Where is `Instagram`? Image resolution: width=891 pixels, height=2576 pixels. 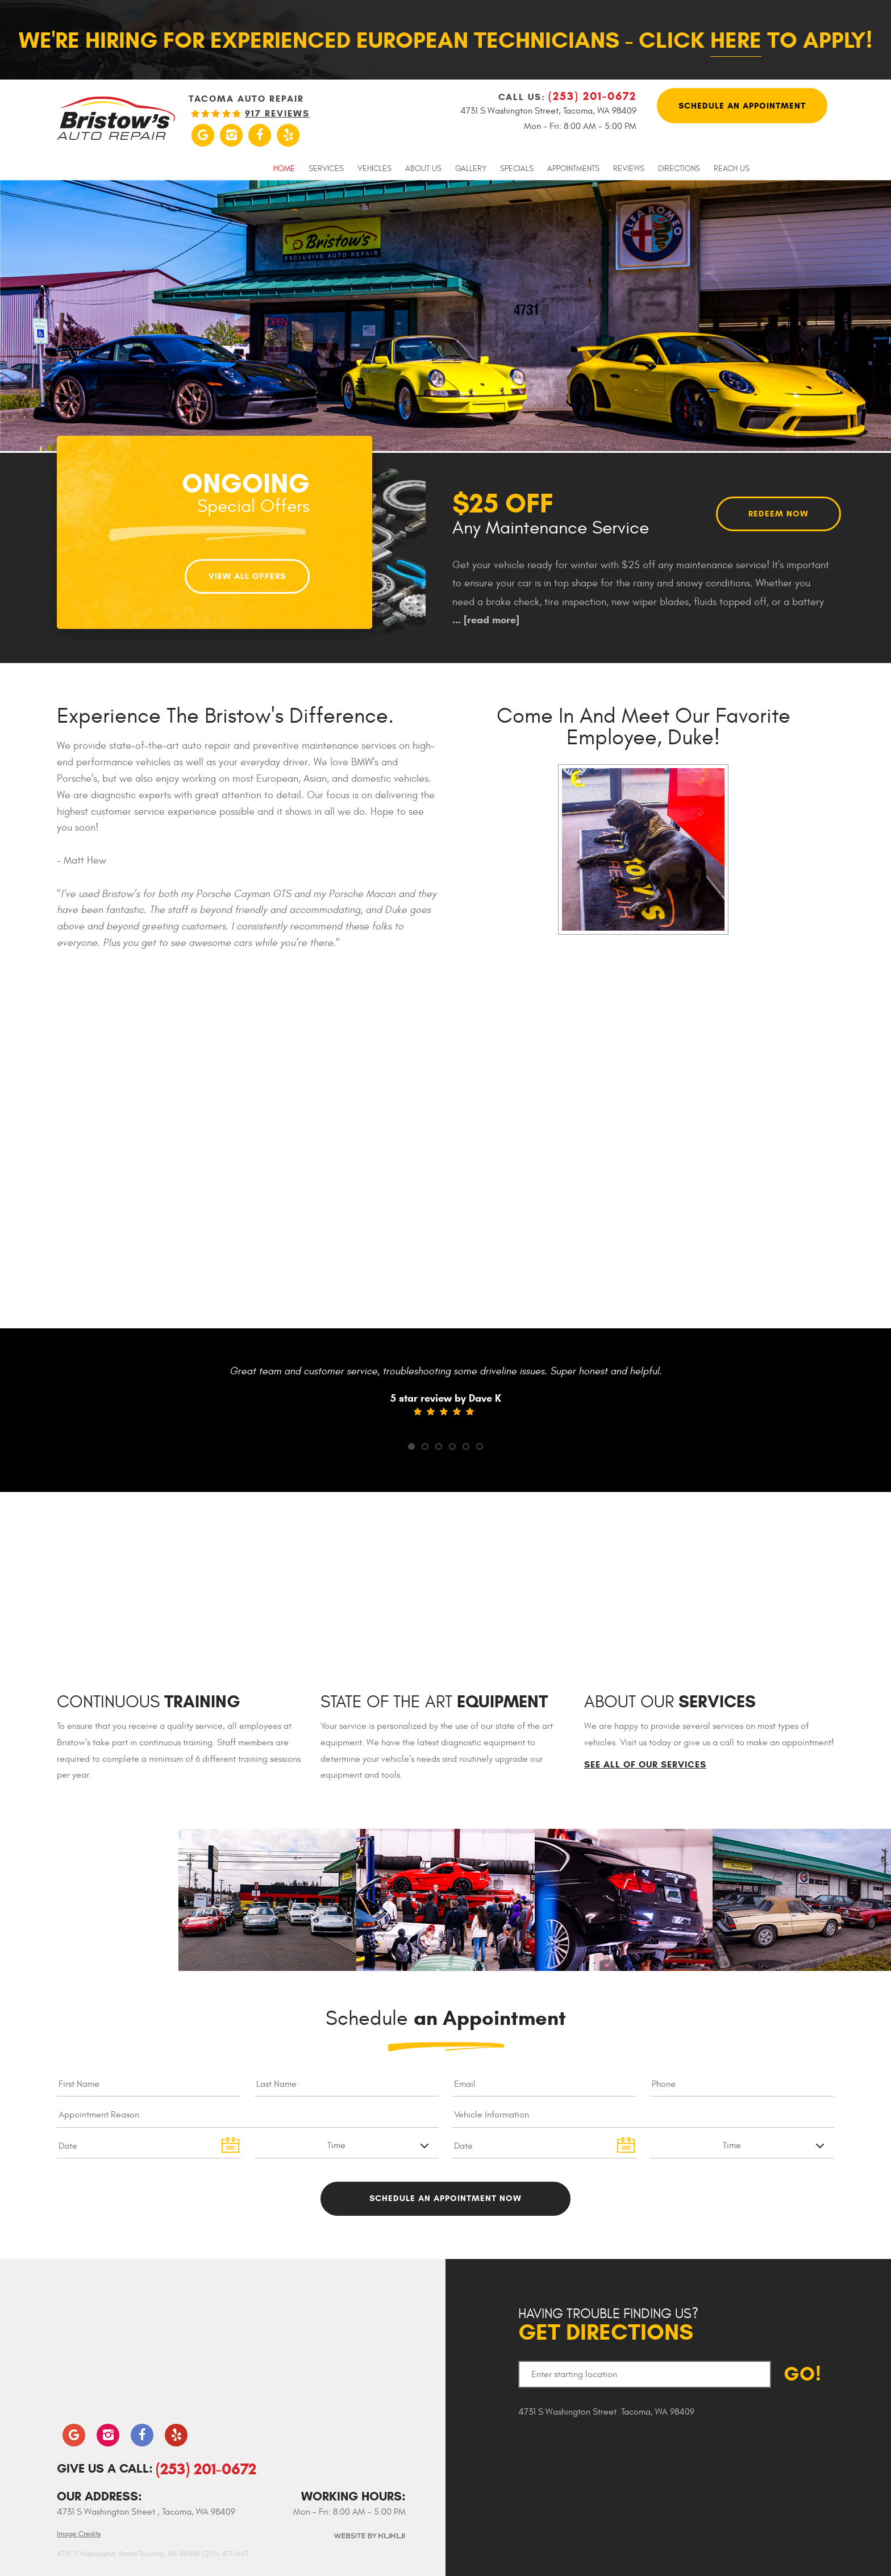
Instagram is located at coordinates (231, 135).